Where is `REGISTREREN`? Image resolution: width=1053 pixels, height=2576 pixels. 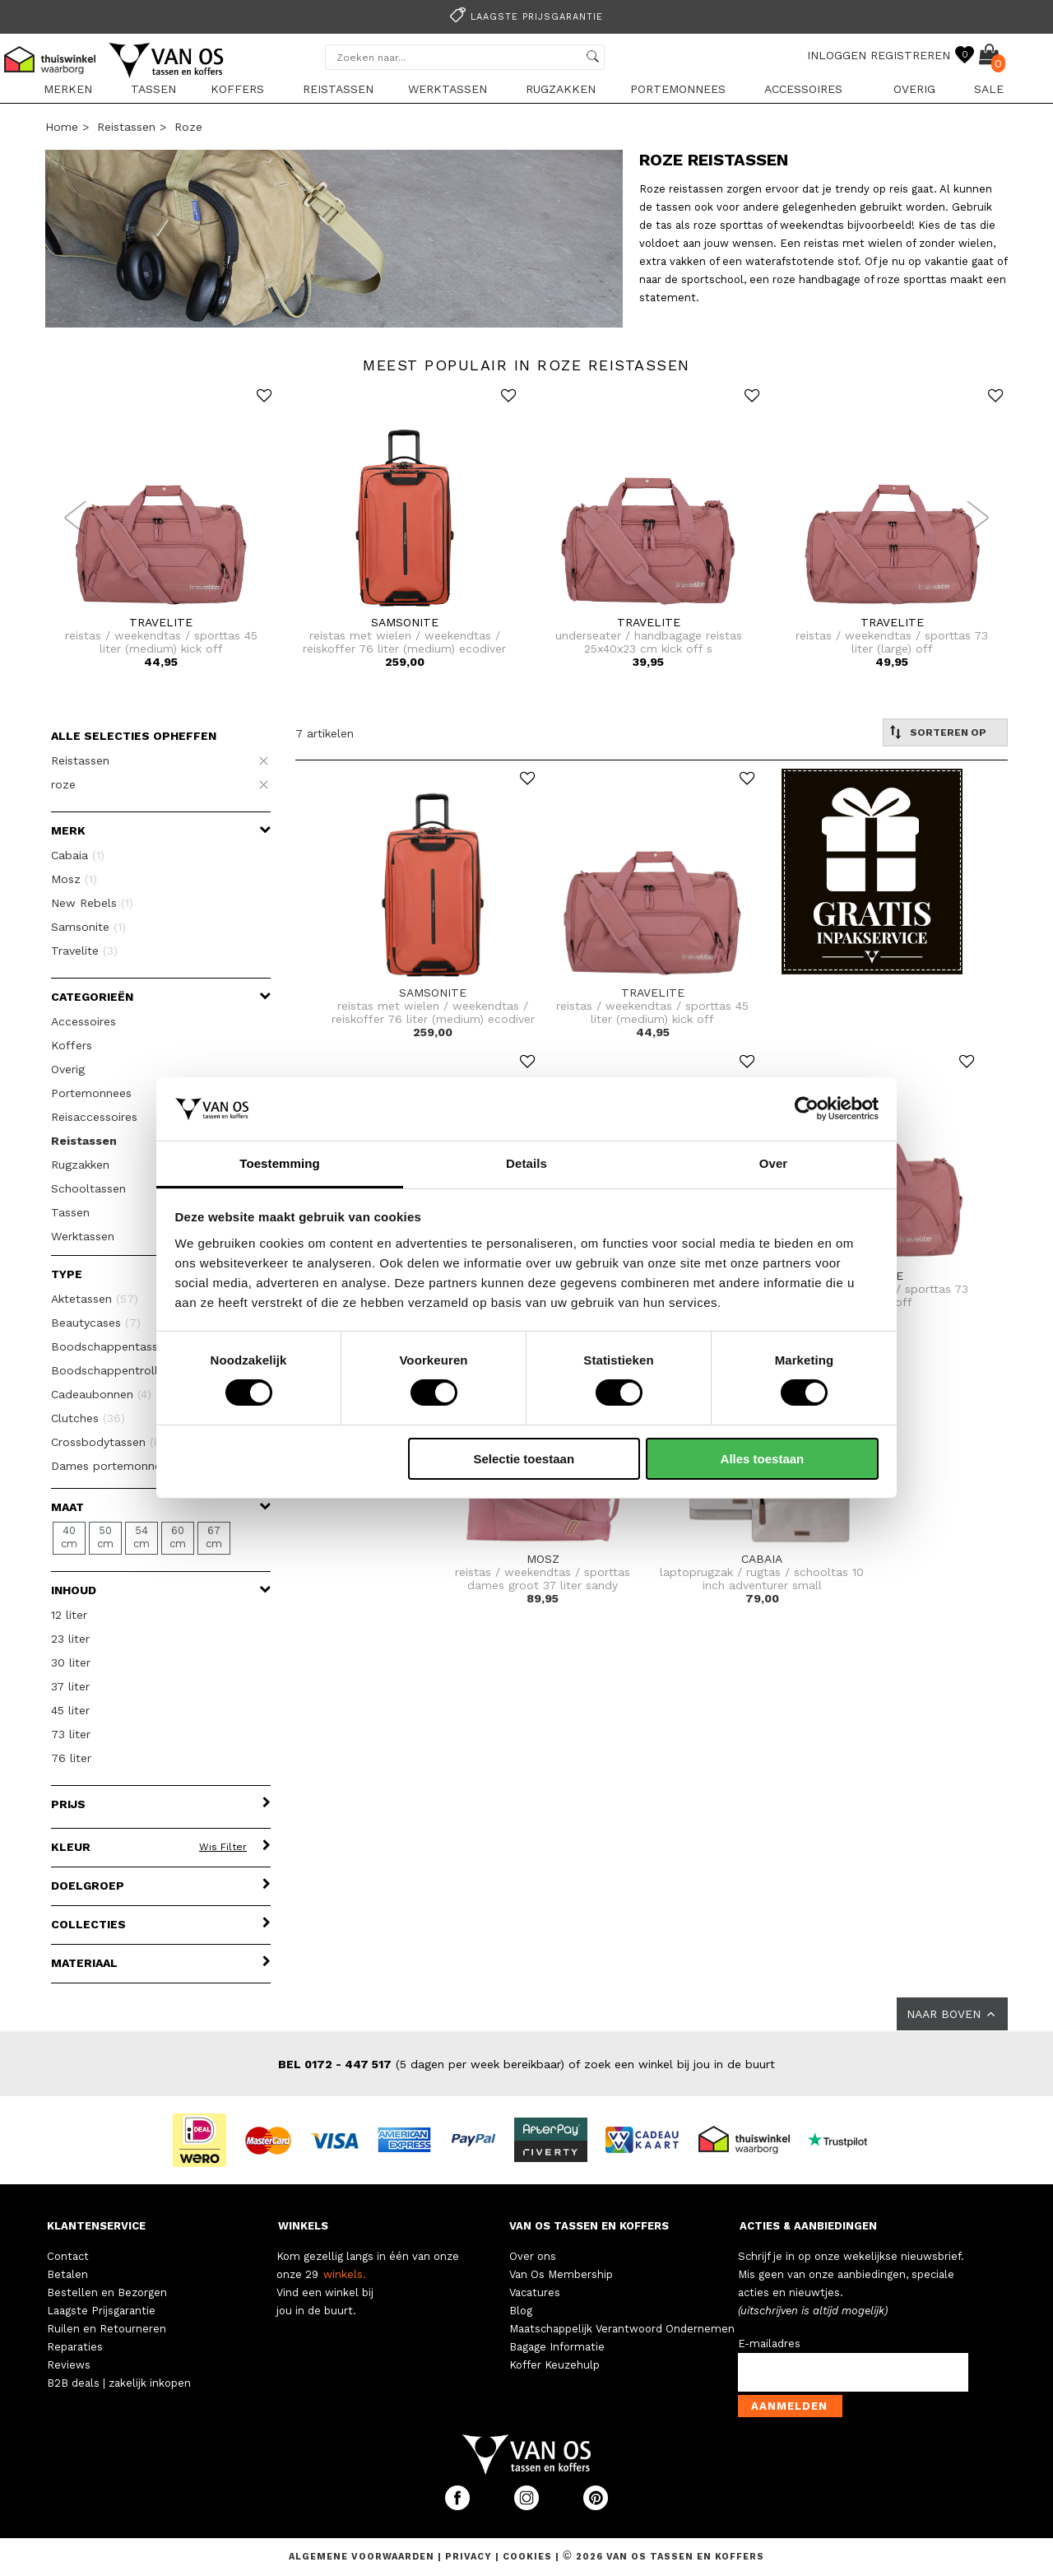 REGISTREREN is located at coordinates (910, 55).